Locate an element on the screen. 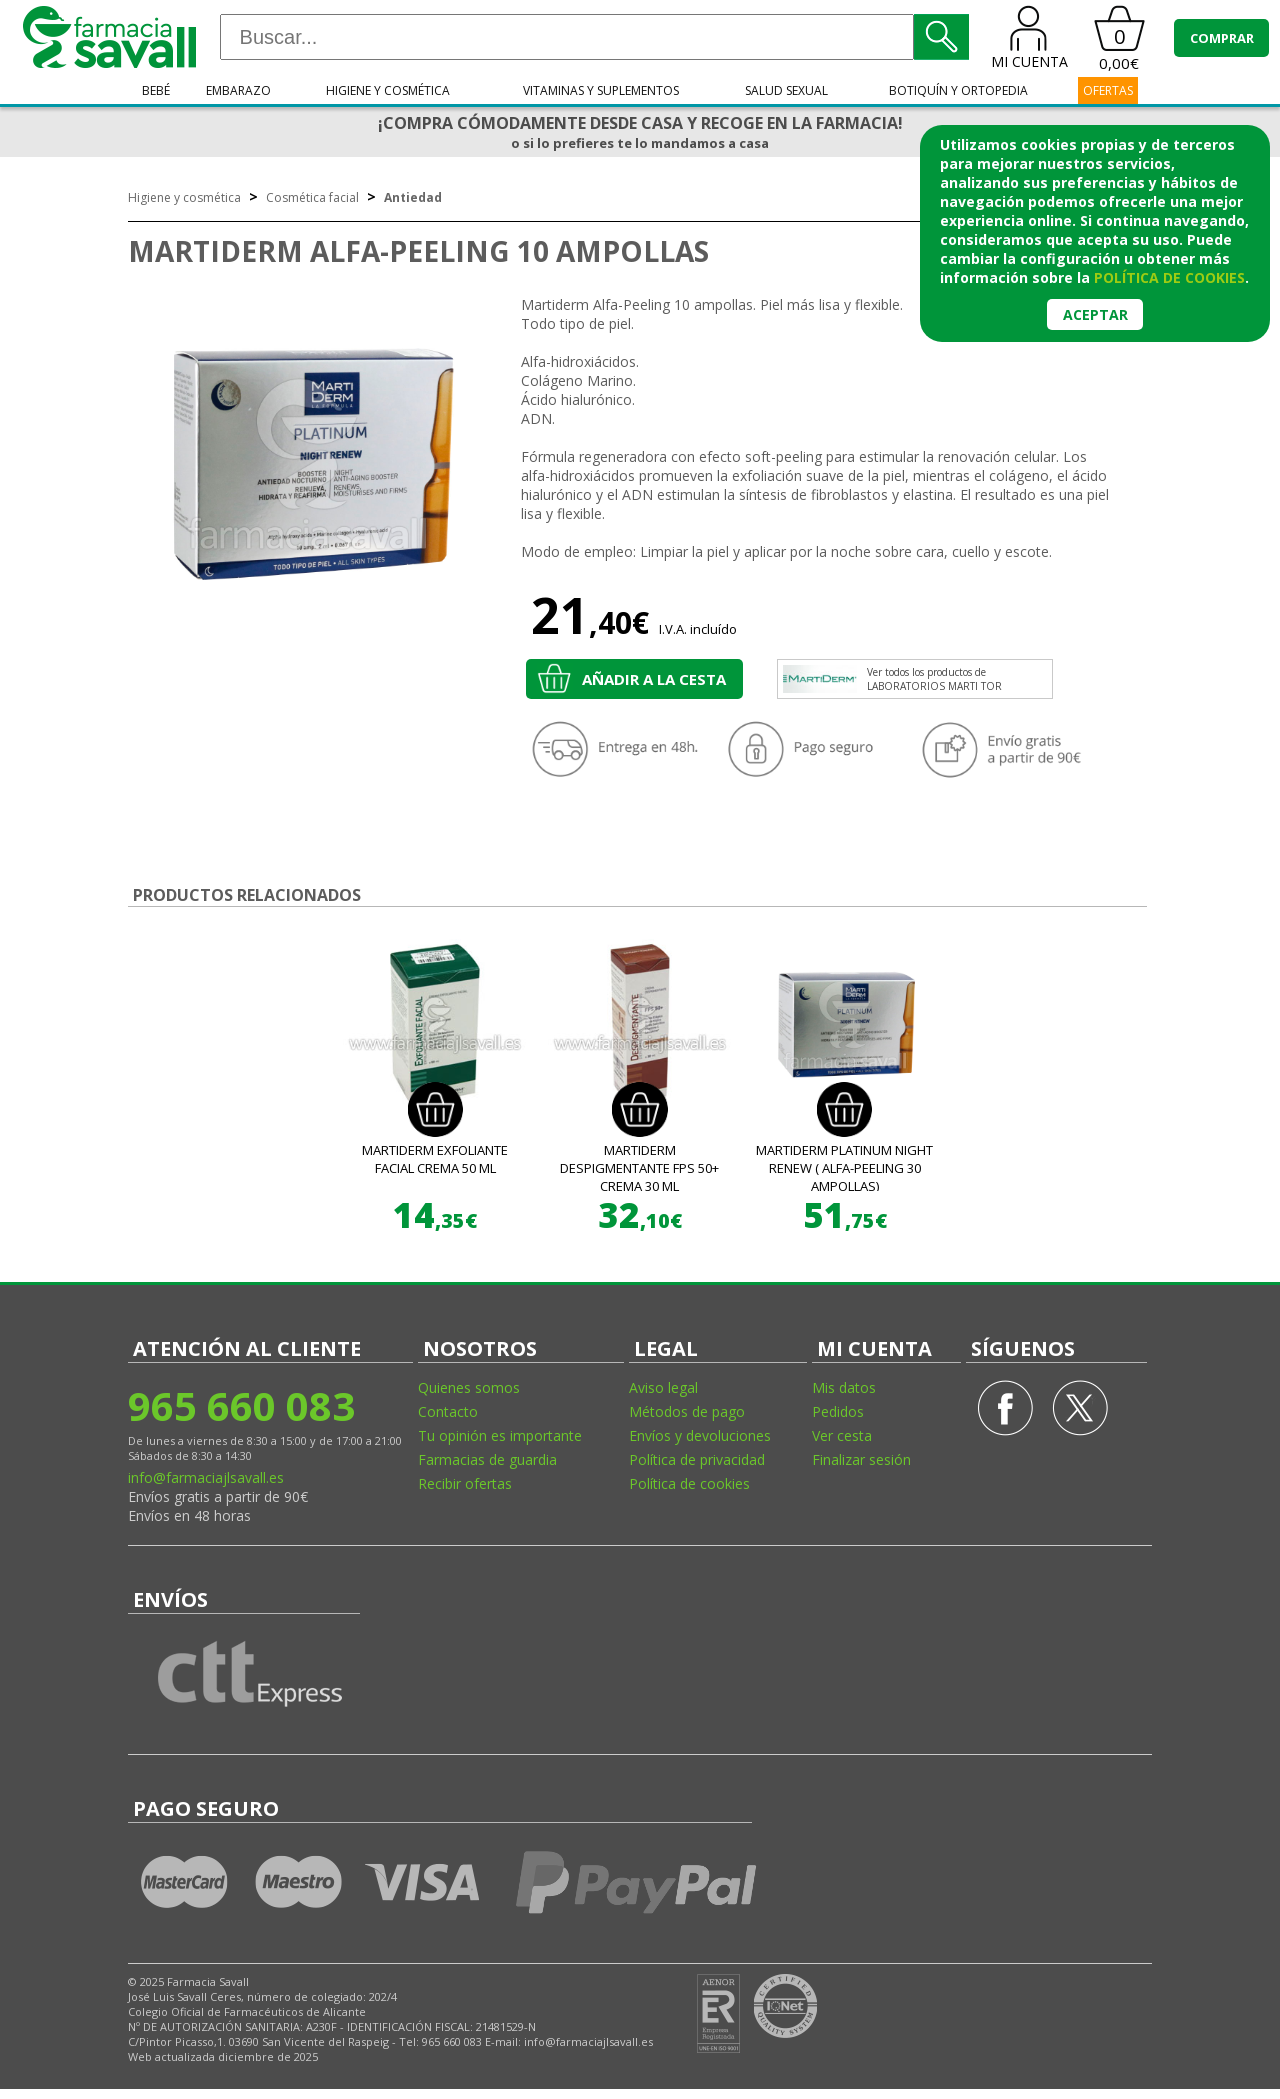 The width and height of the screenshot is (1280, 2099). COMPRAR is located at coordinates (1222, 38).